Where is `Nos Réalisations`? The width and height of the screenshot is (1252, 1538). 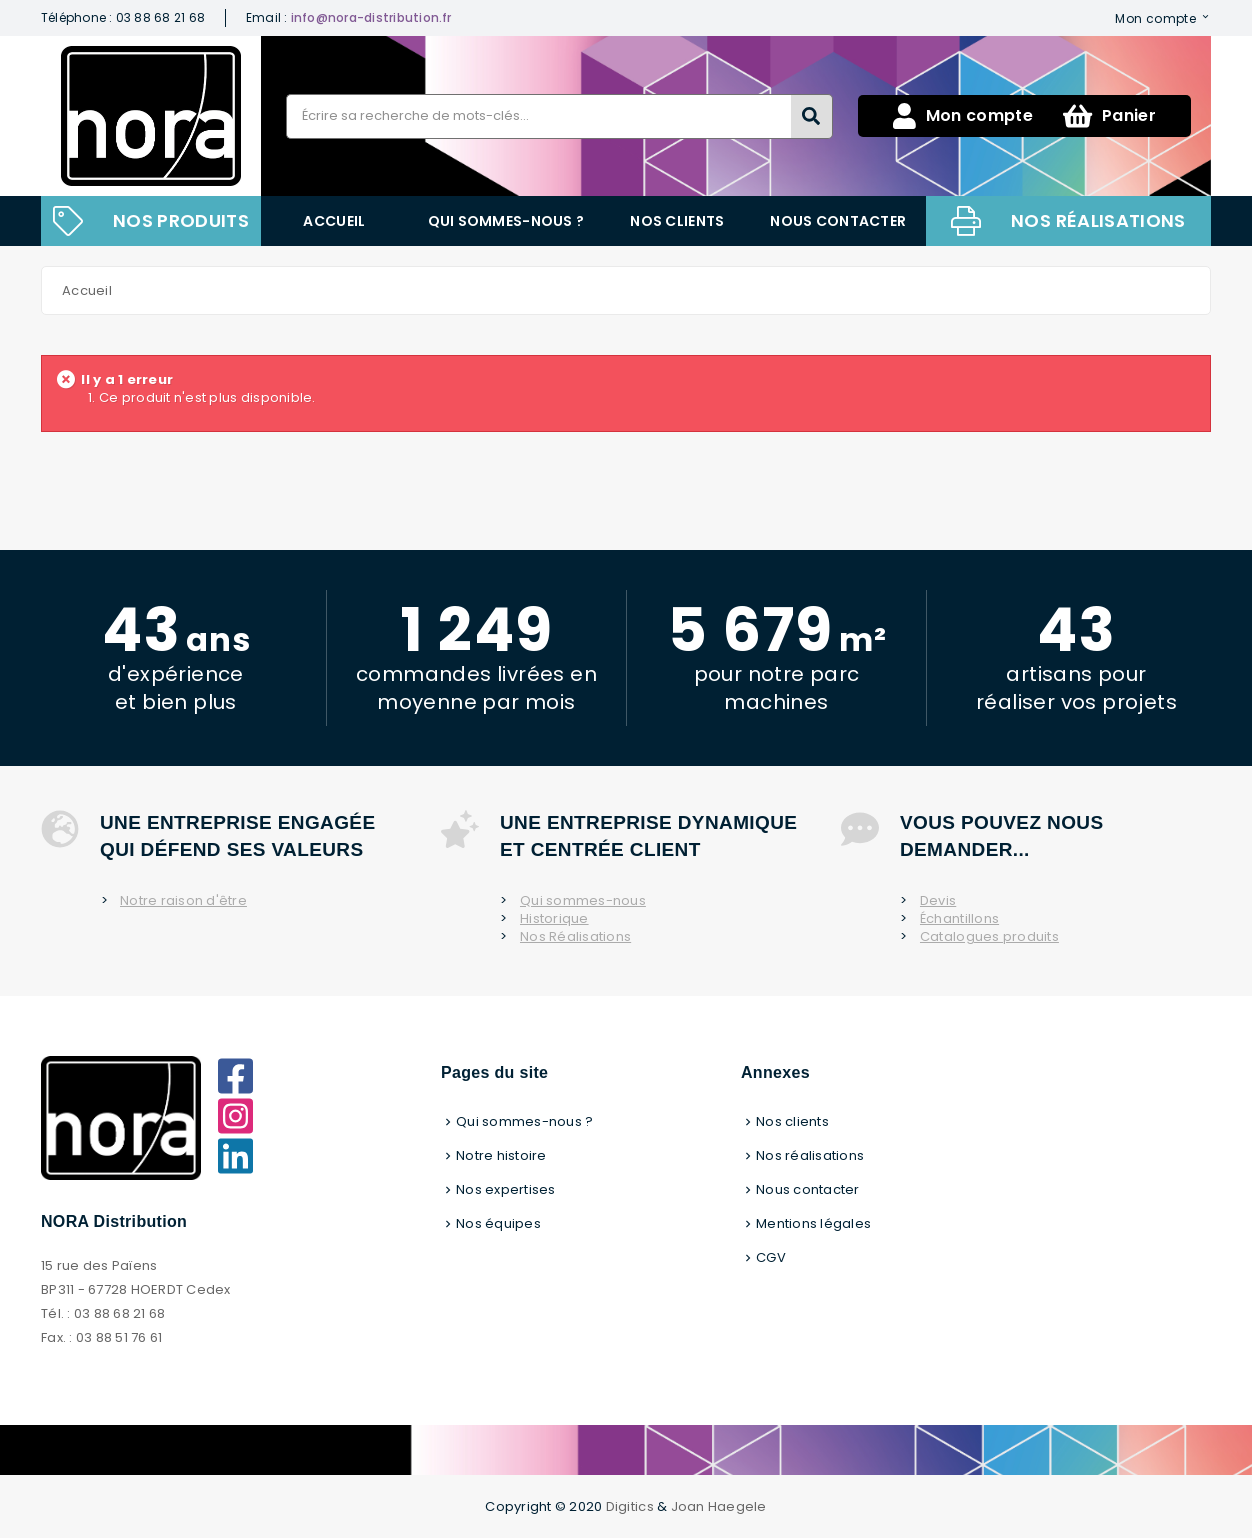
Nos Réalisations is located at coordinates (575, 937).